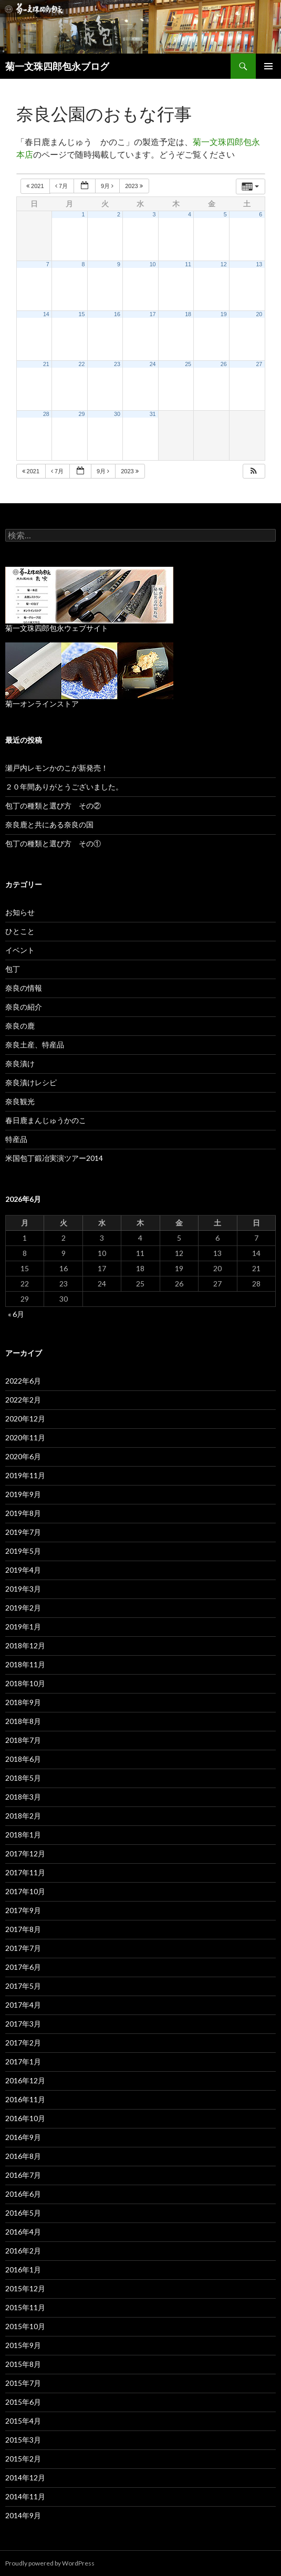 This screenshot has width=281, height=2576. I want to click on 2019年5月, so click(23, 1550).